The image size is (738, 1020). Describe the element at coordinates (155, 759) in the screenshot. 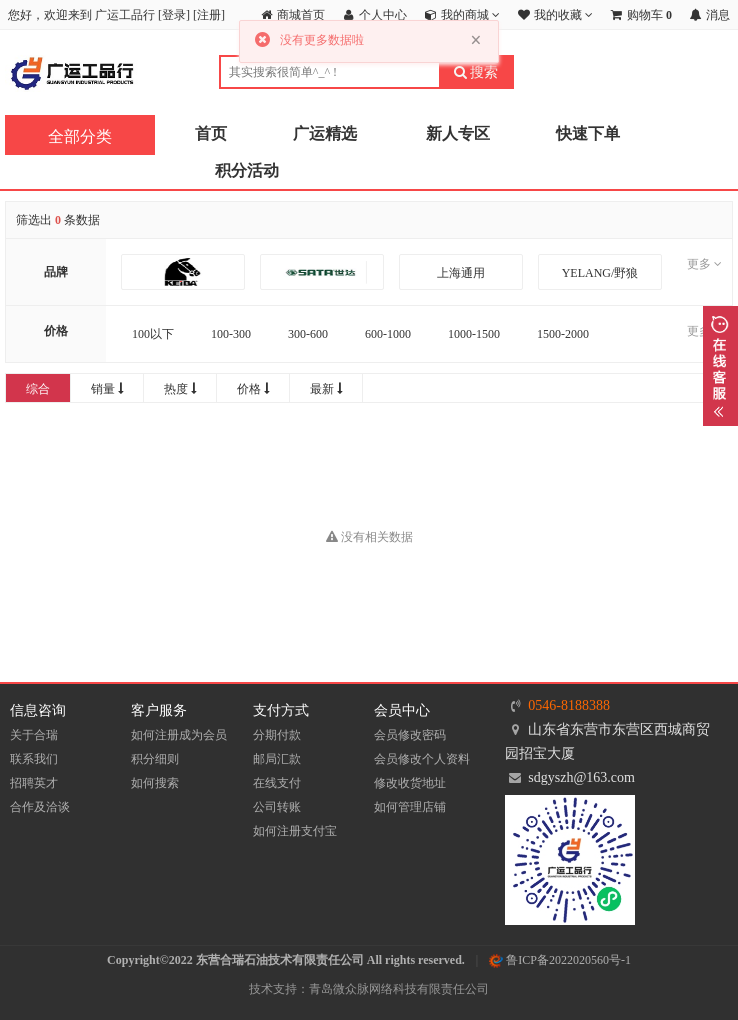

I see `积分细则` at that location.